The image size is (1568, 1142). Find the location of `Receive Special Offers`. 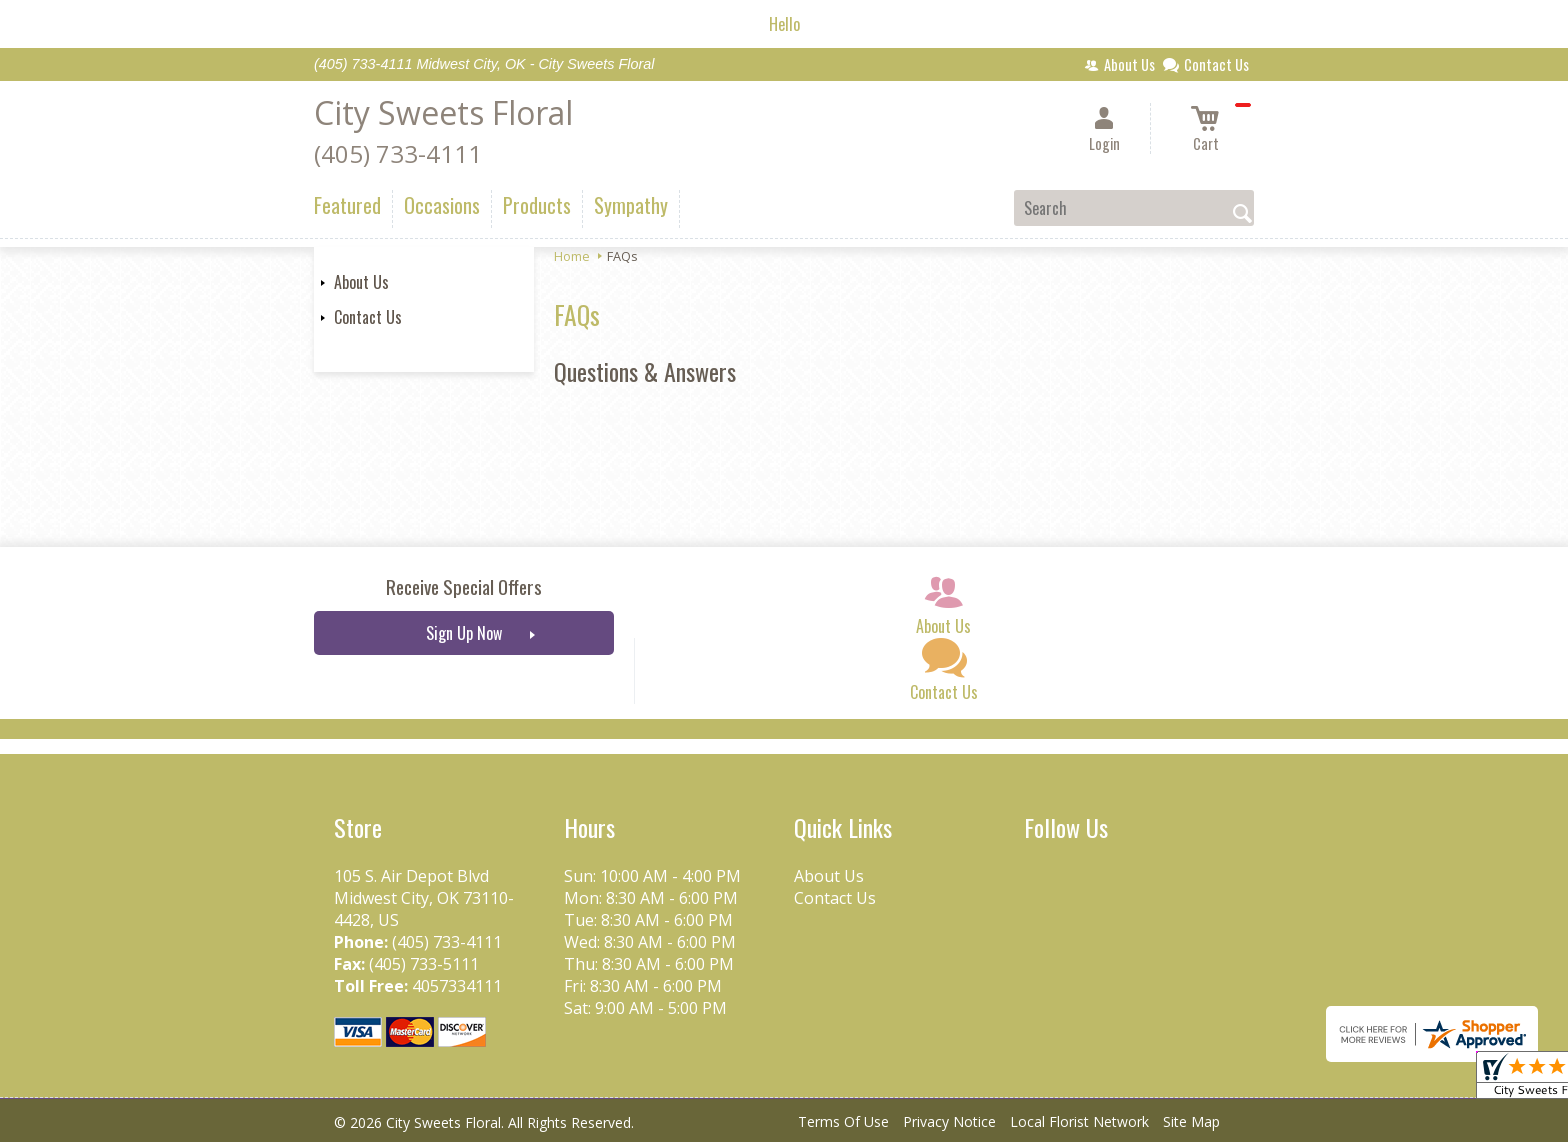

Receive Special Offers is located at coordinates (464, 586).